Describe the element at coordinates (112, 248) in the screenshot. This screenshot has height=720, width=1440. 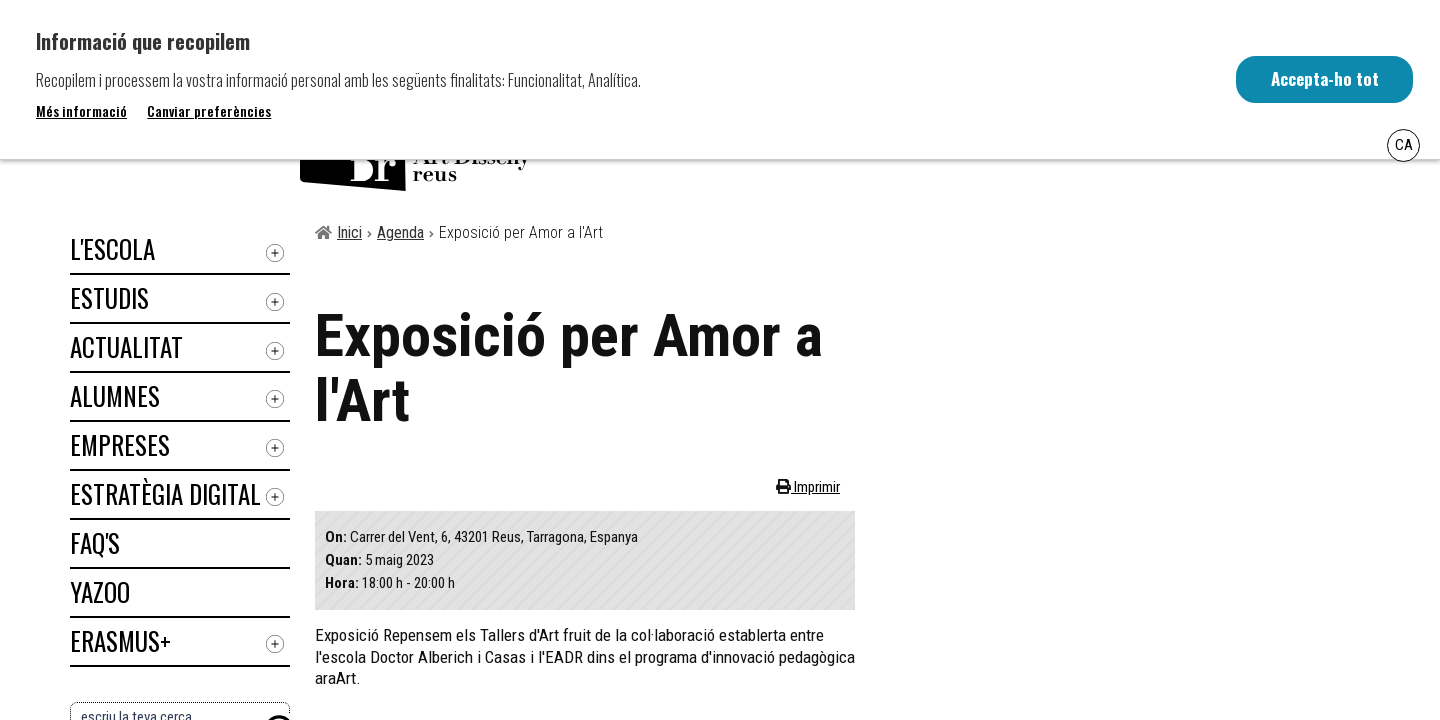
I see `L'Escola` at that location.